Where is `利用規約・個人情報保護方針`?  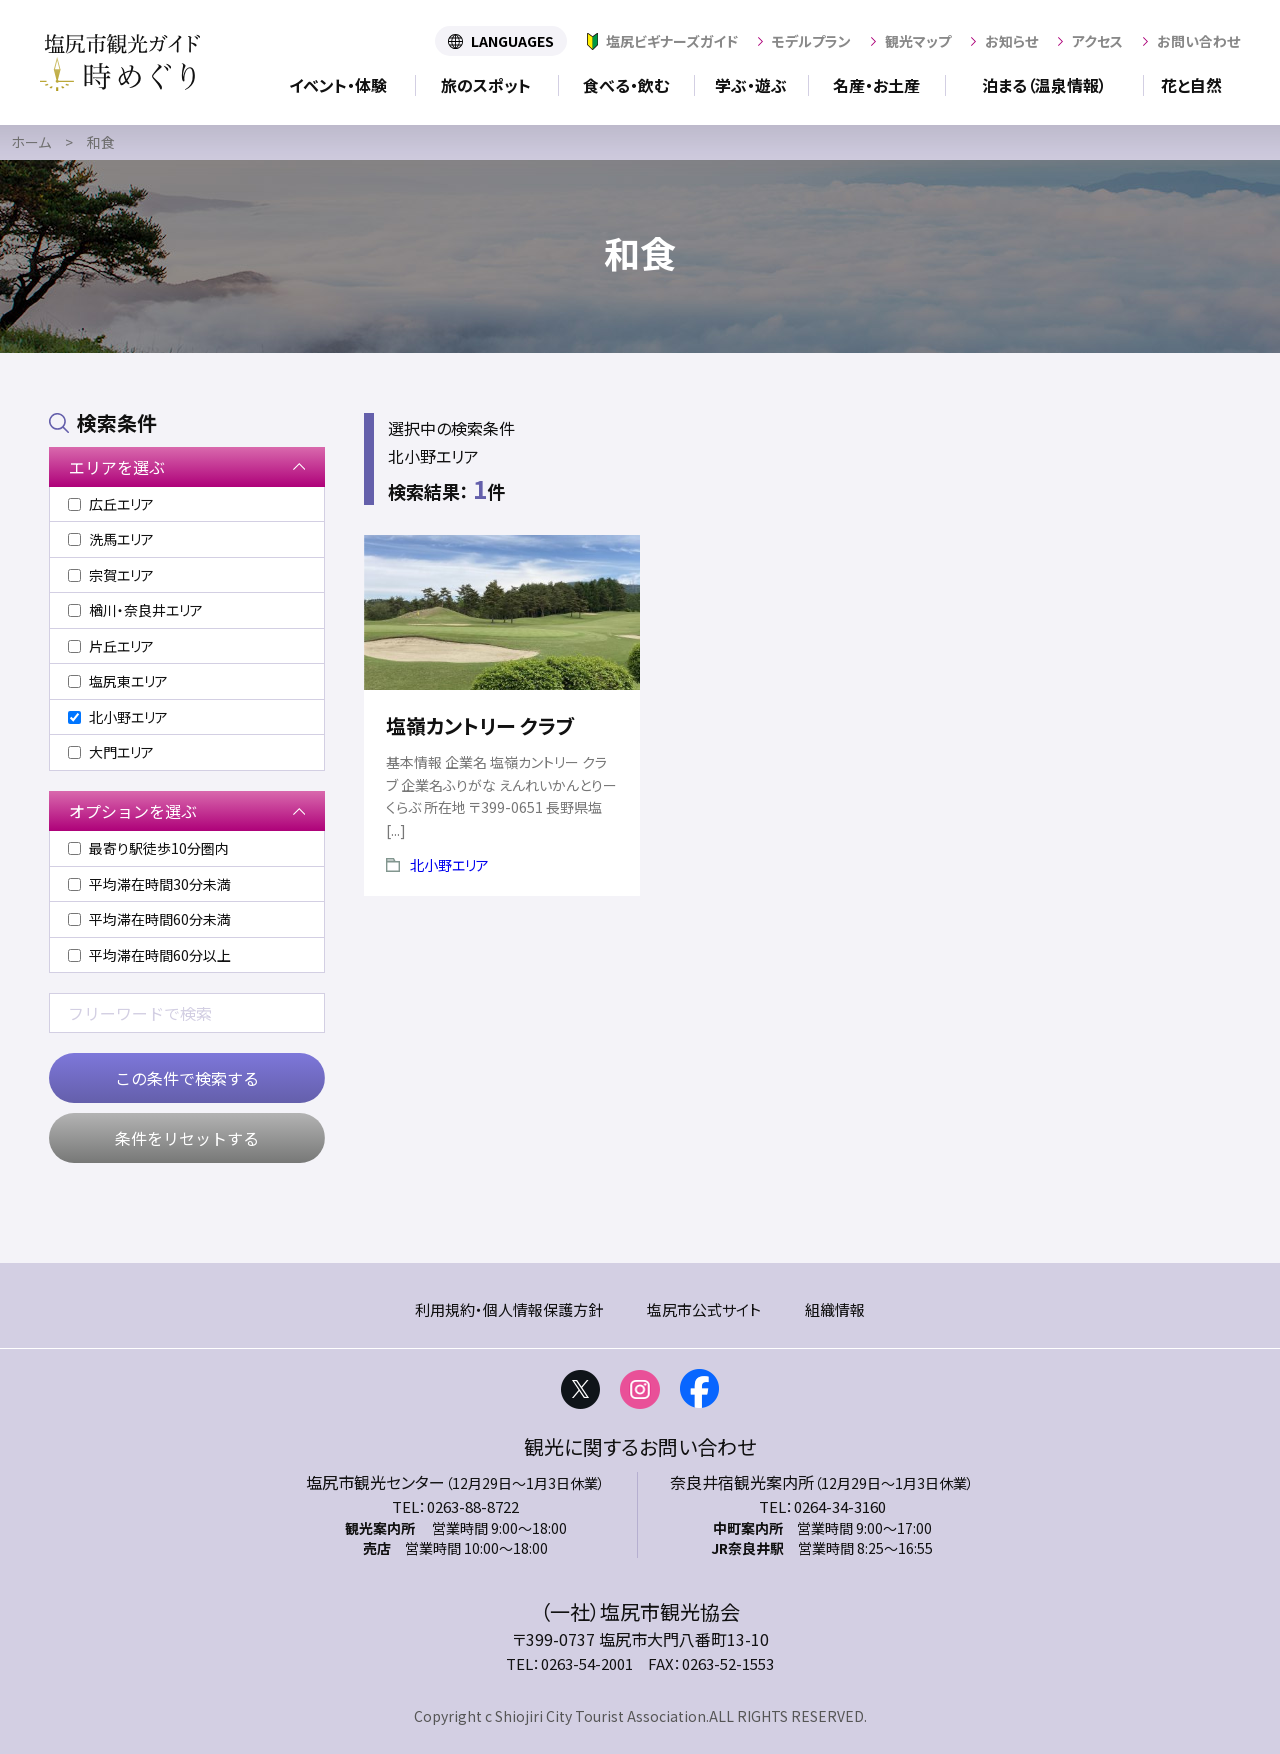 利用規約・個人情報保護方針 is located at coordinates (509, 1309).